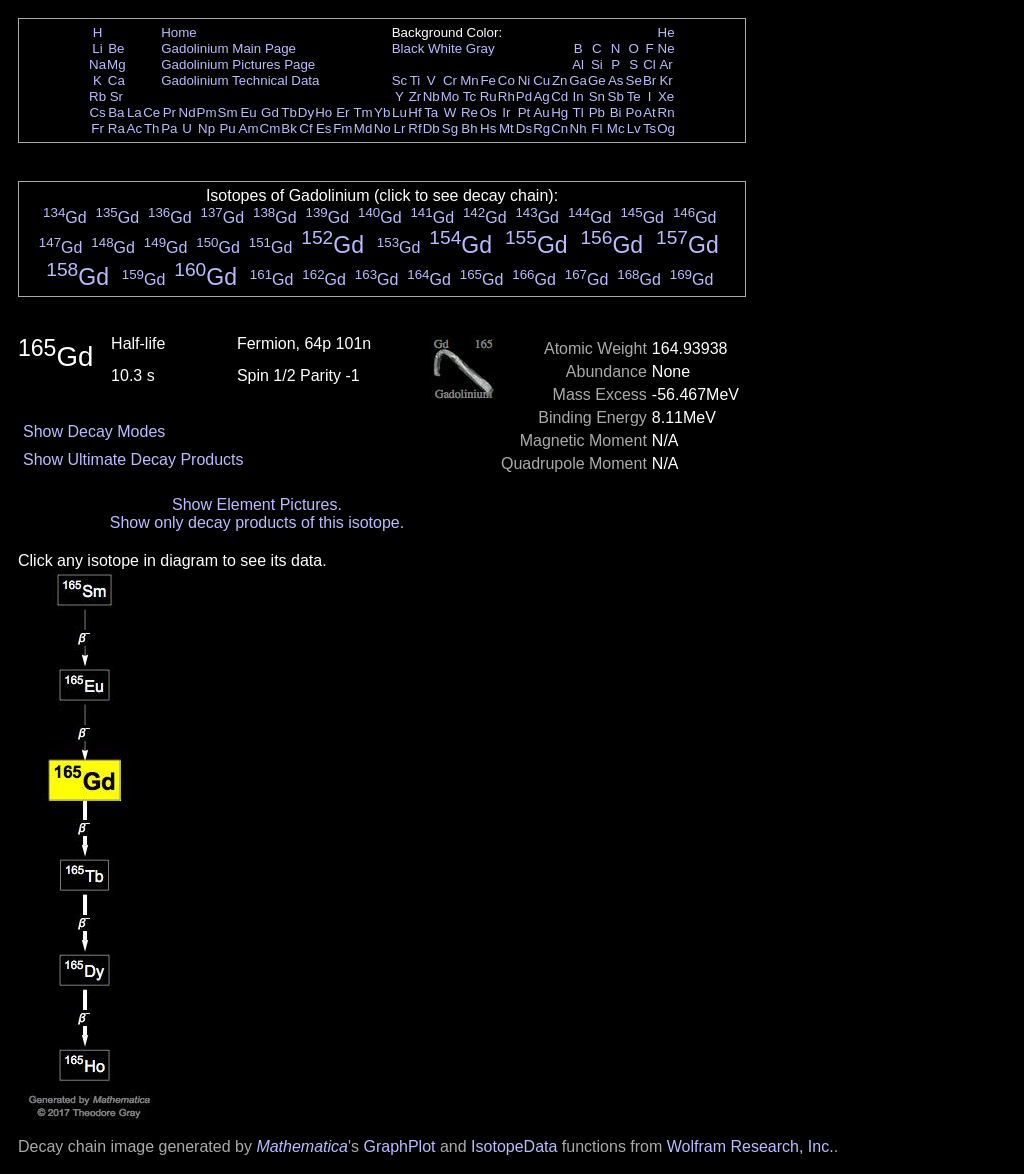 Image resolution: width=1024 pixels, height=1174 pixels. Describe the element at coordinates (506, 80) in the screenshot. I see `Co` at that location.